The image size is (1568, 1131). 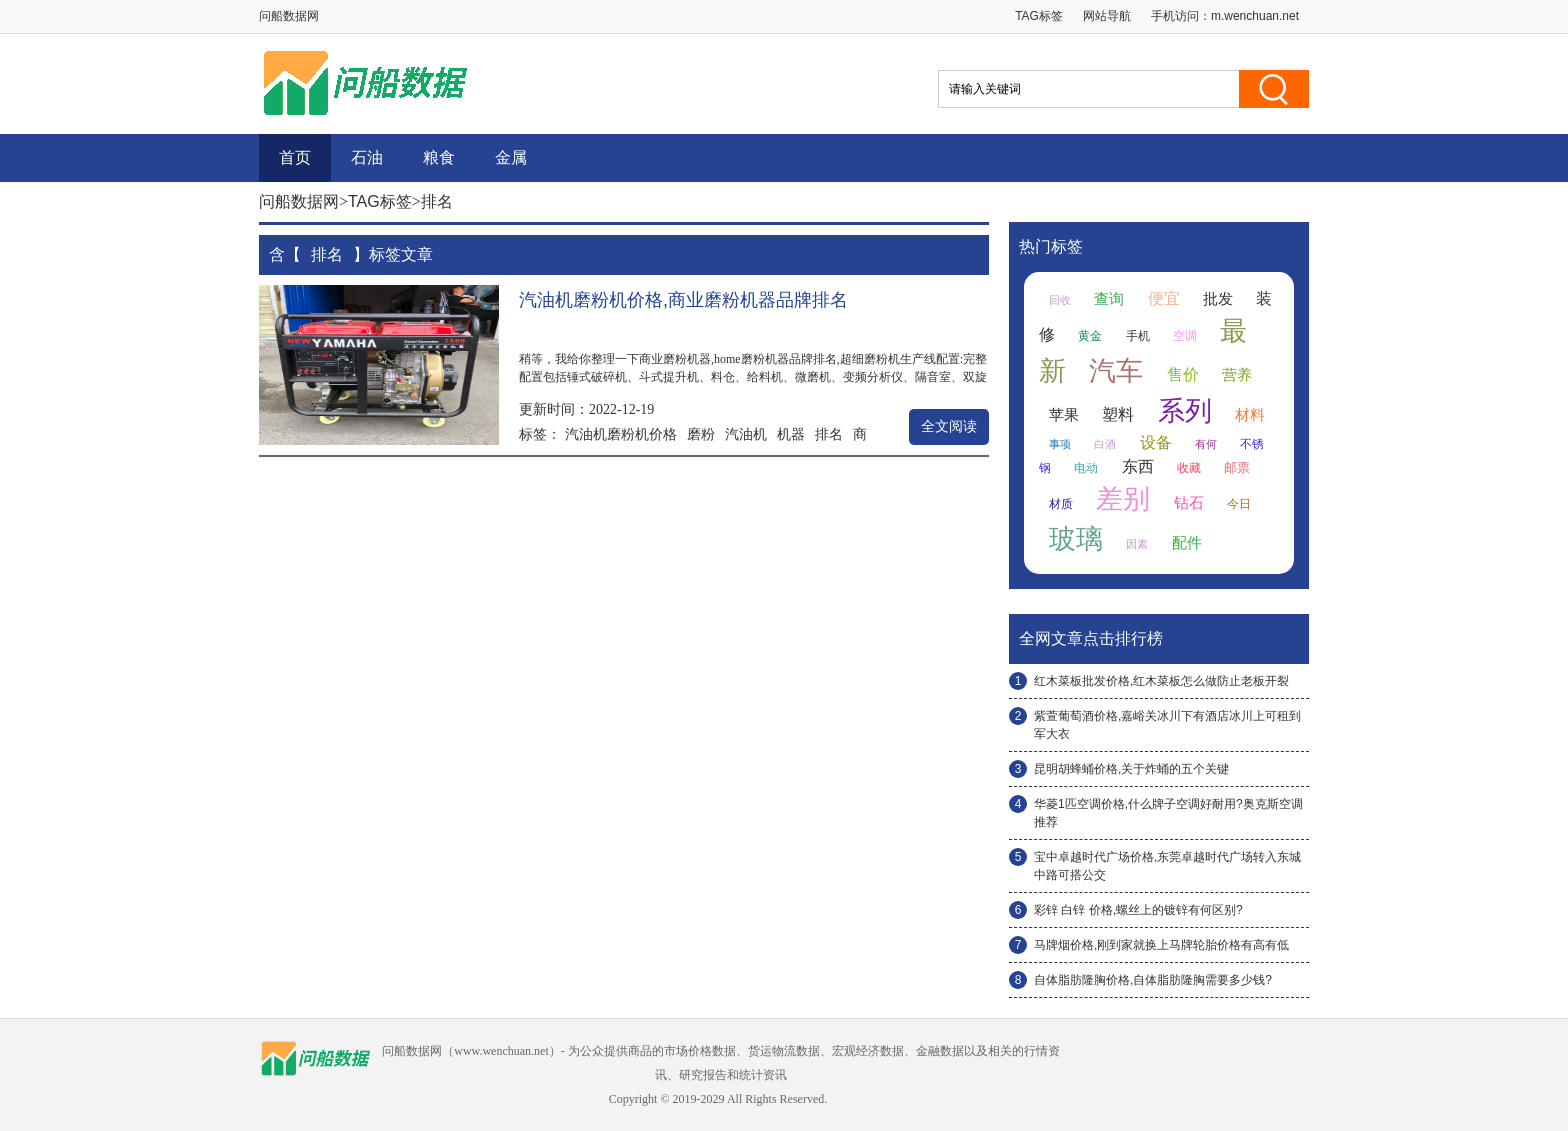 I want to click on 电动, so click(x=1086, y=468).